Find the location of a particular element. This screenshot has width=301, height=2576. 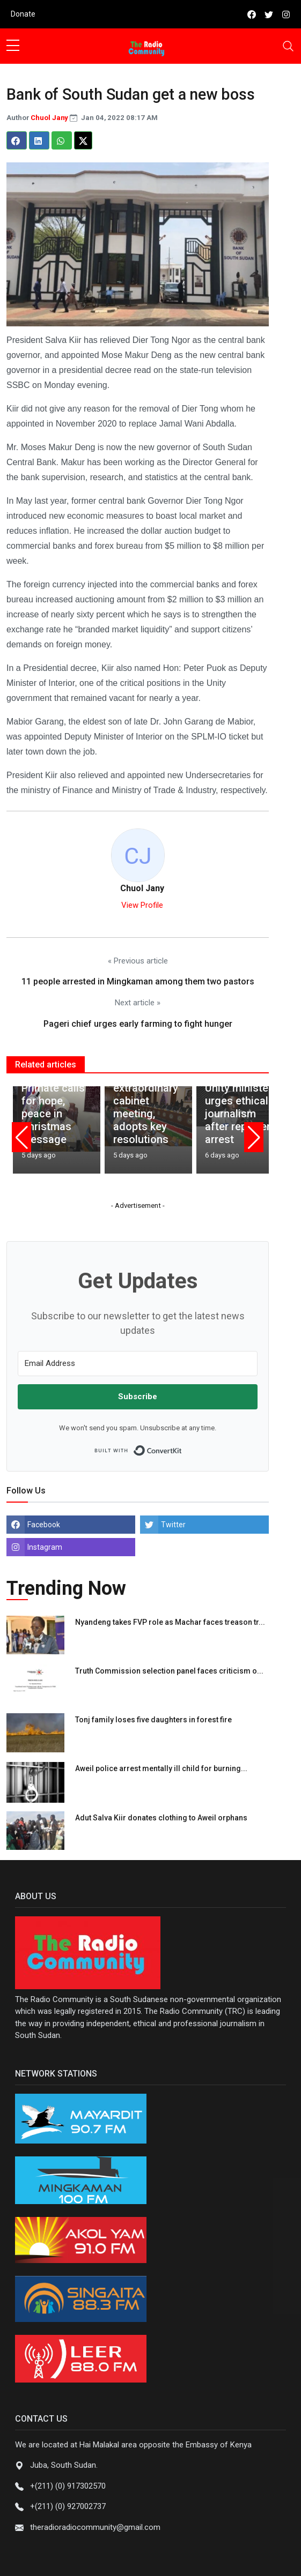

Truth Commission selection panel faces criticism o... is located at coordinates (169, 1671).